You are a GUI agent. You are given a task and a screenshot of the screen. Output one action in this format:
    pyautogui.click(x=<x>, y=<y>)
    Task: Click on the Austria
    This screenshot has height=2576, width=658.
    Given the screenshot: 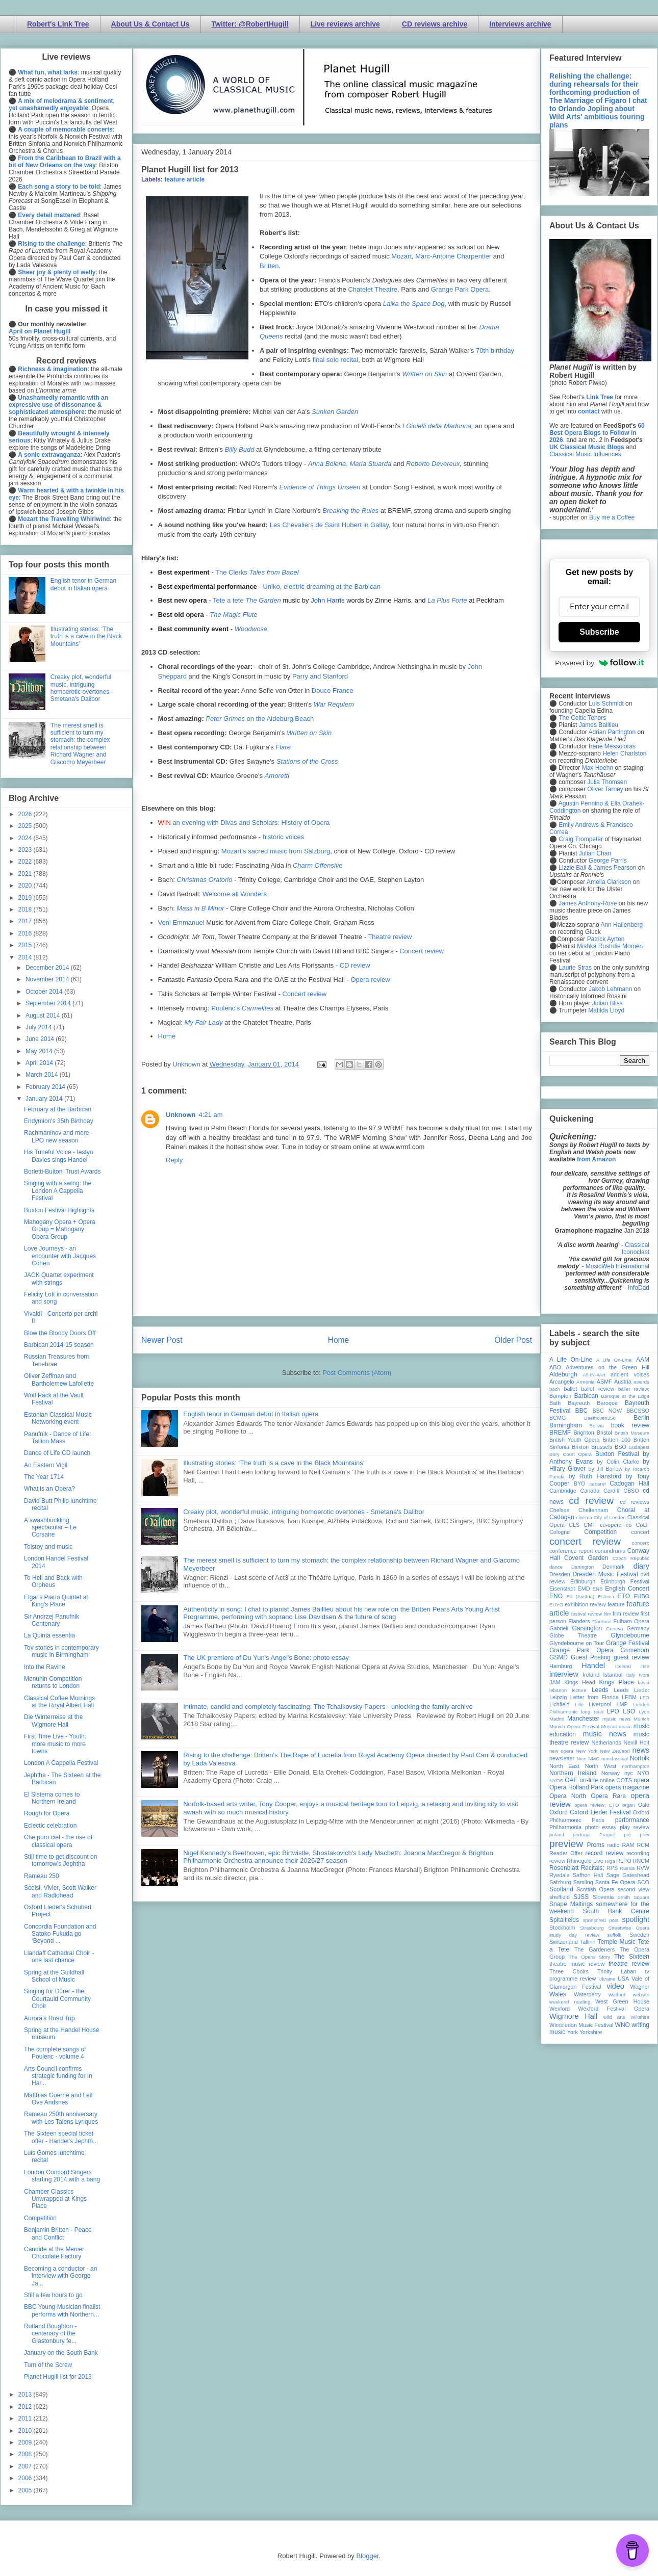 What is the action you would take?
    pyautogui.click(x=622, y=1381)
    